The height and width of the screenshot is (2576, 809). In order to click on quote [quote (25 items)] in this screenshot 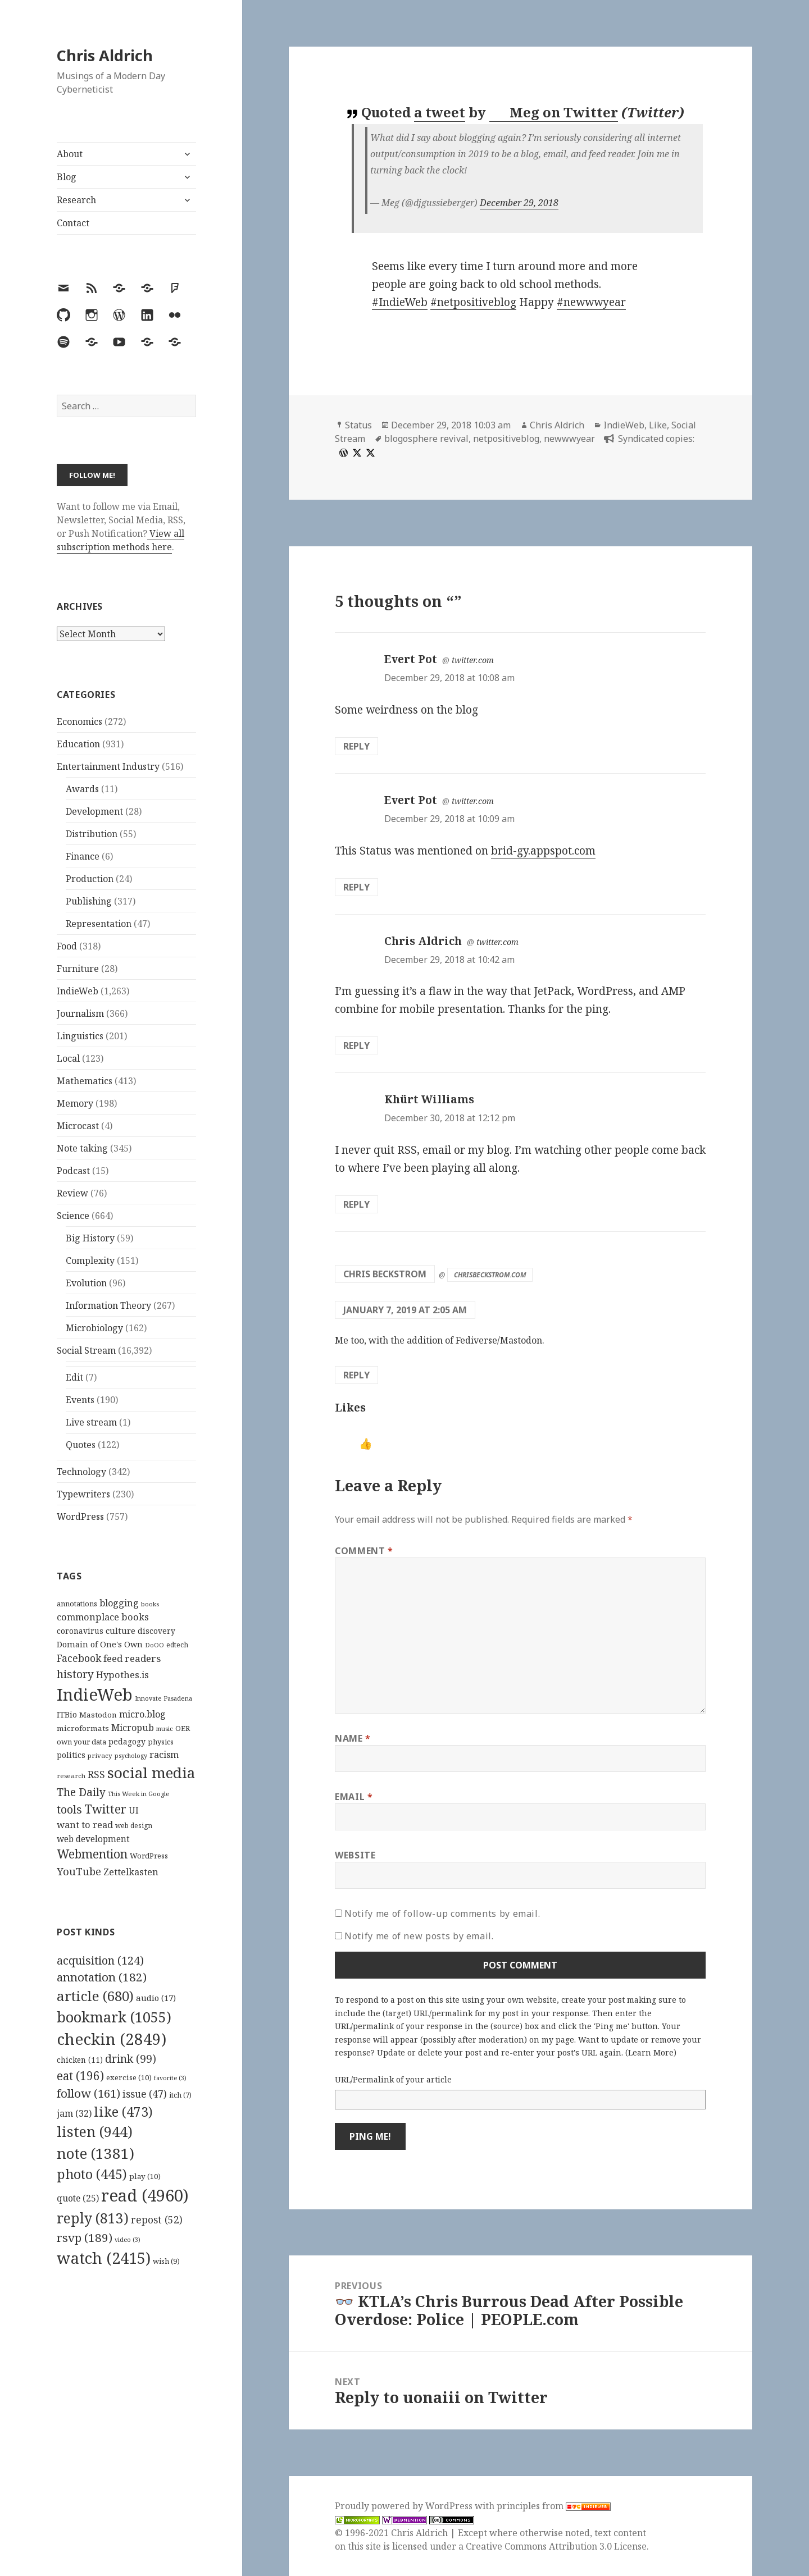, I will do `click(78, 2198)`.